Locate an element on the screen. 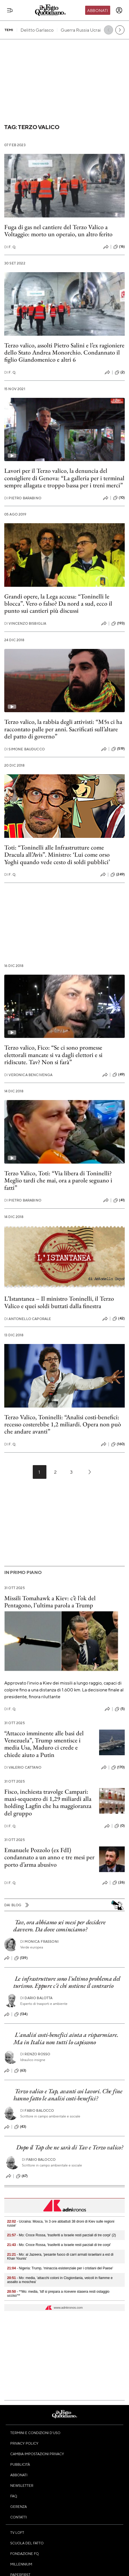 This screenshot has height=2576, width=129. Fuga di gas nel cantiere del Terzo Valico a Voltaggio: morto un operaio, un altro ferito is located at coordinates (58, 230).